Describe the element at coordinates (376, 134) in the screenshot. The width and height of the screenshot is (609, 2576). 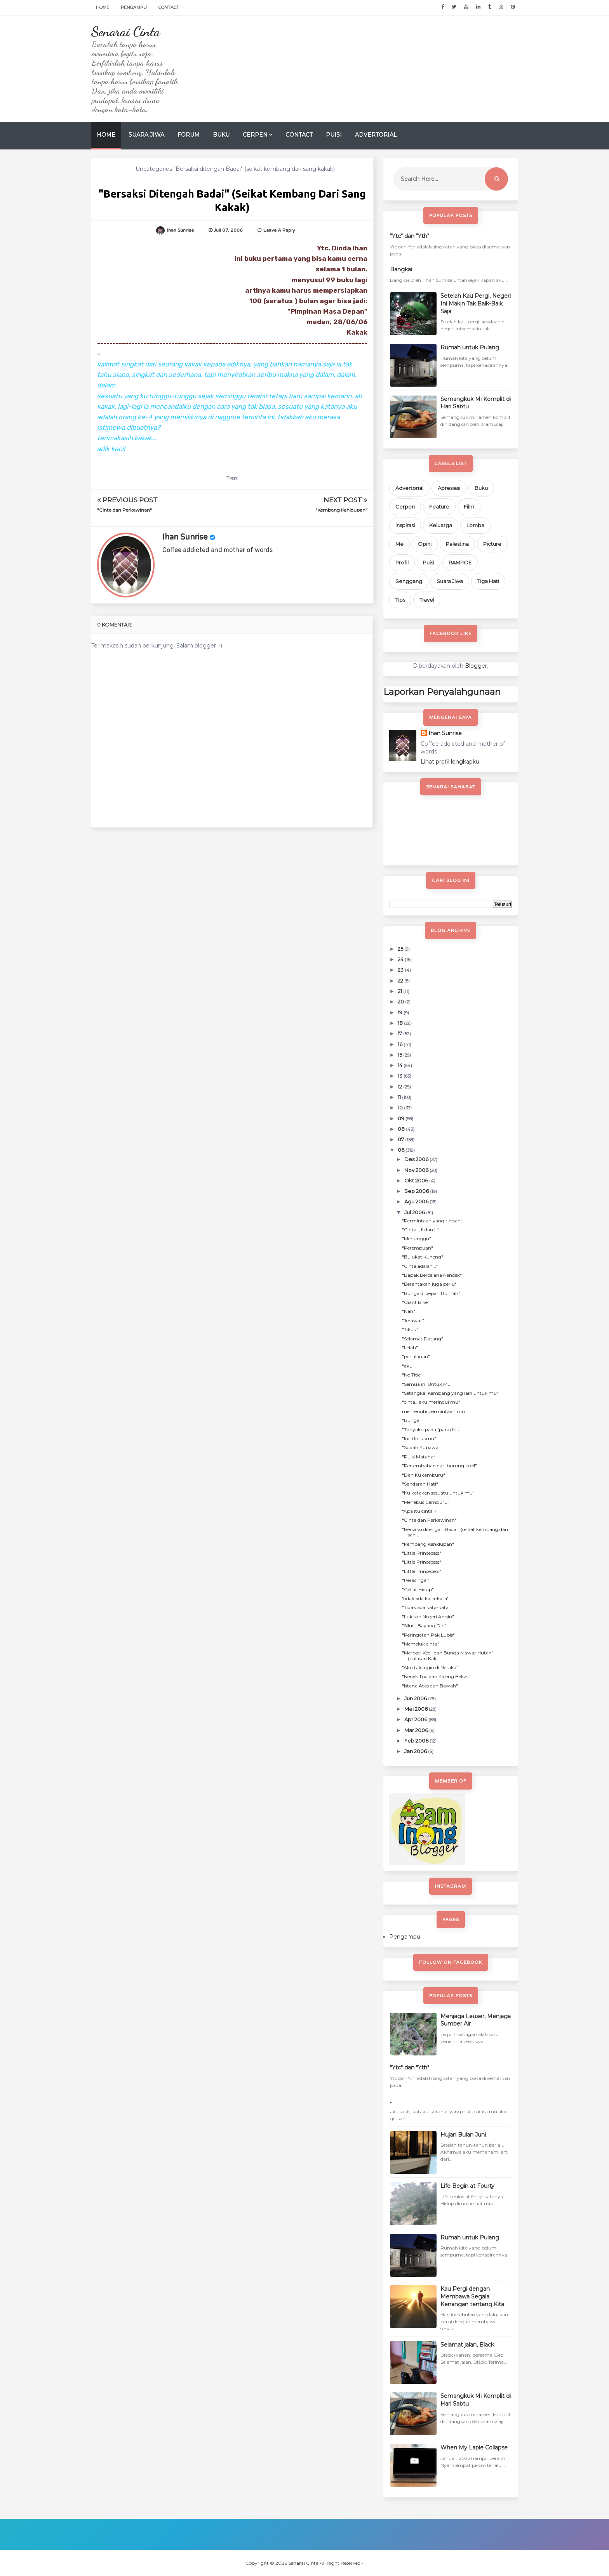
I see `Advertorial` at that location.